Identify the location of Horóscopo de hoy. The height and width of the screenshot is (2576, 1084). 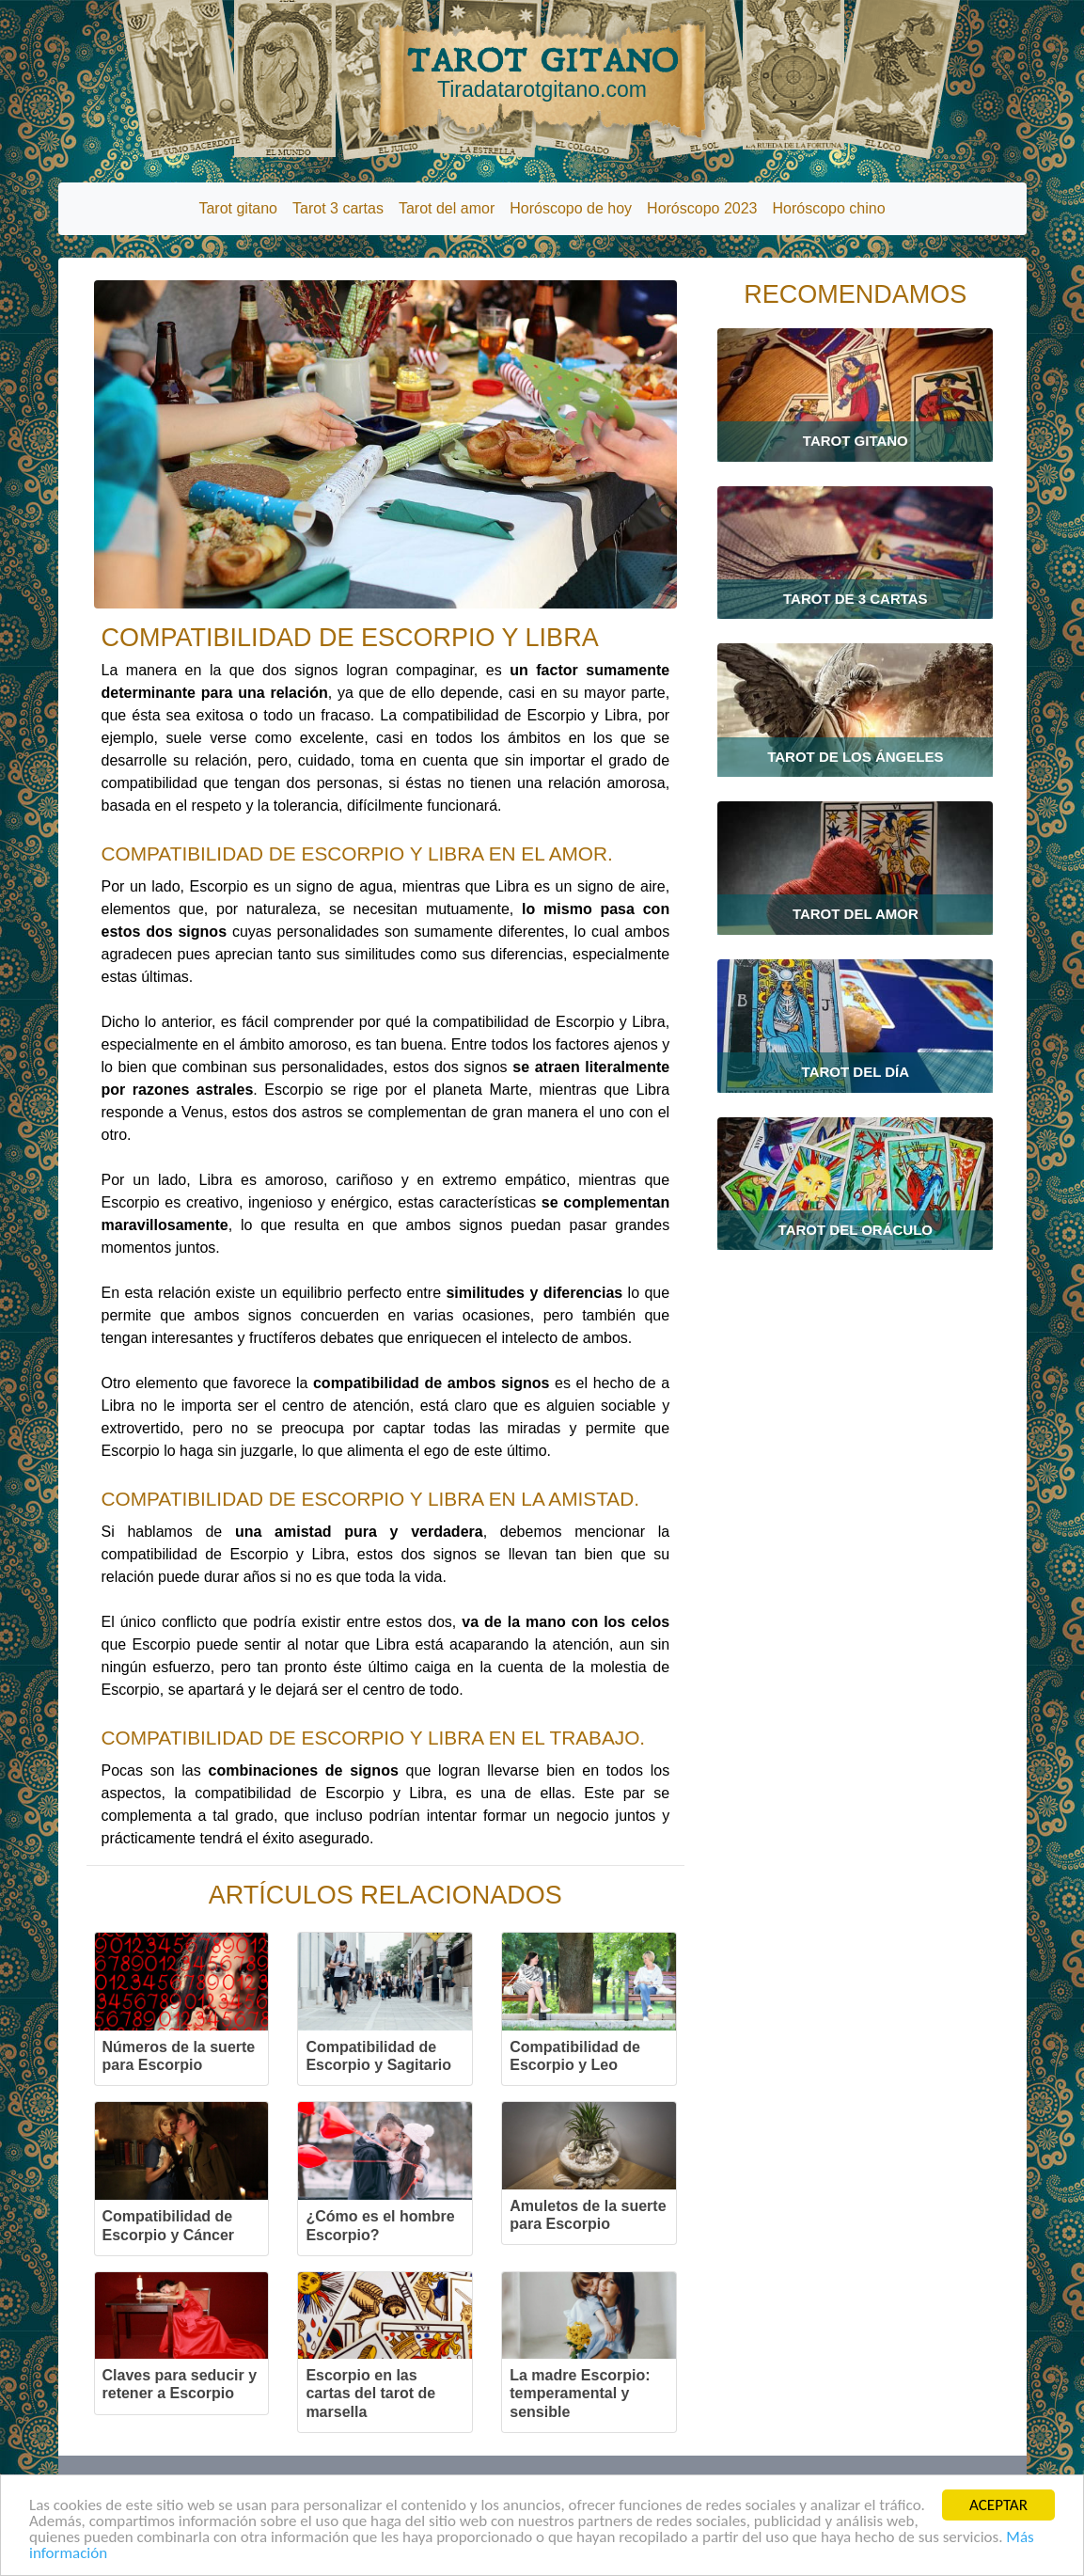
(571, 208).